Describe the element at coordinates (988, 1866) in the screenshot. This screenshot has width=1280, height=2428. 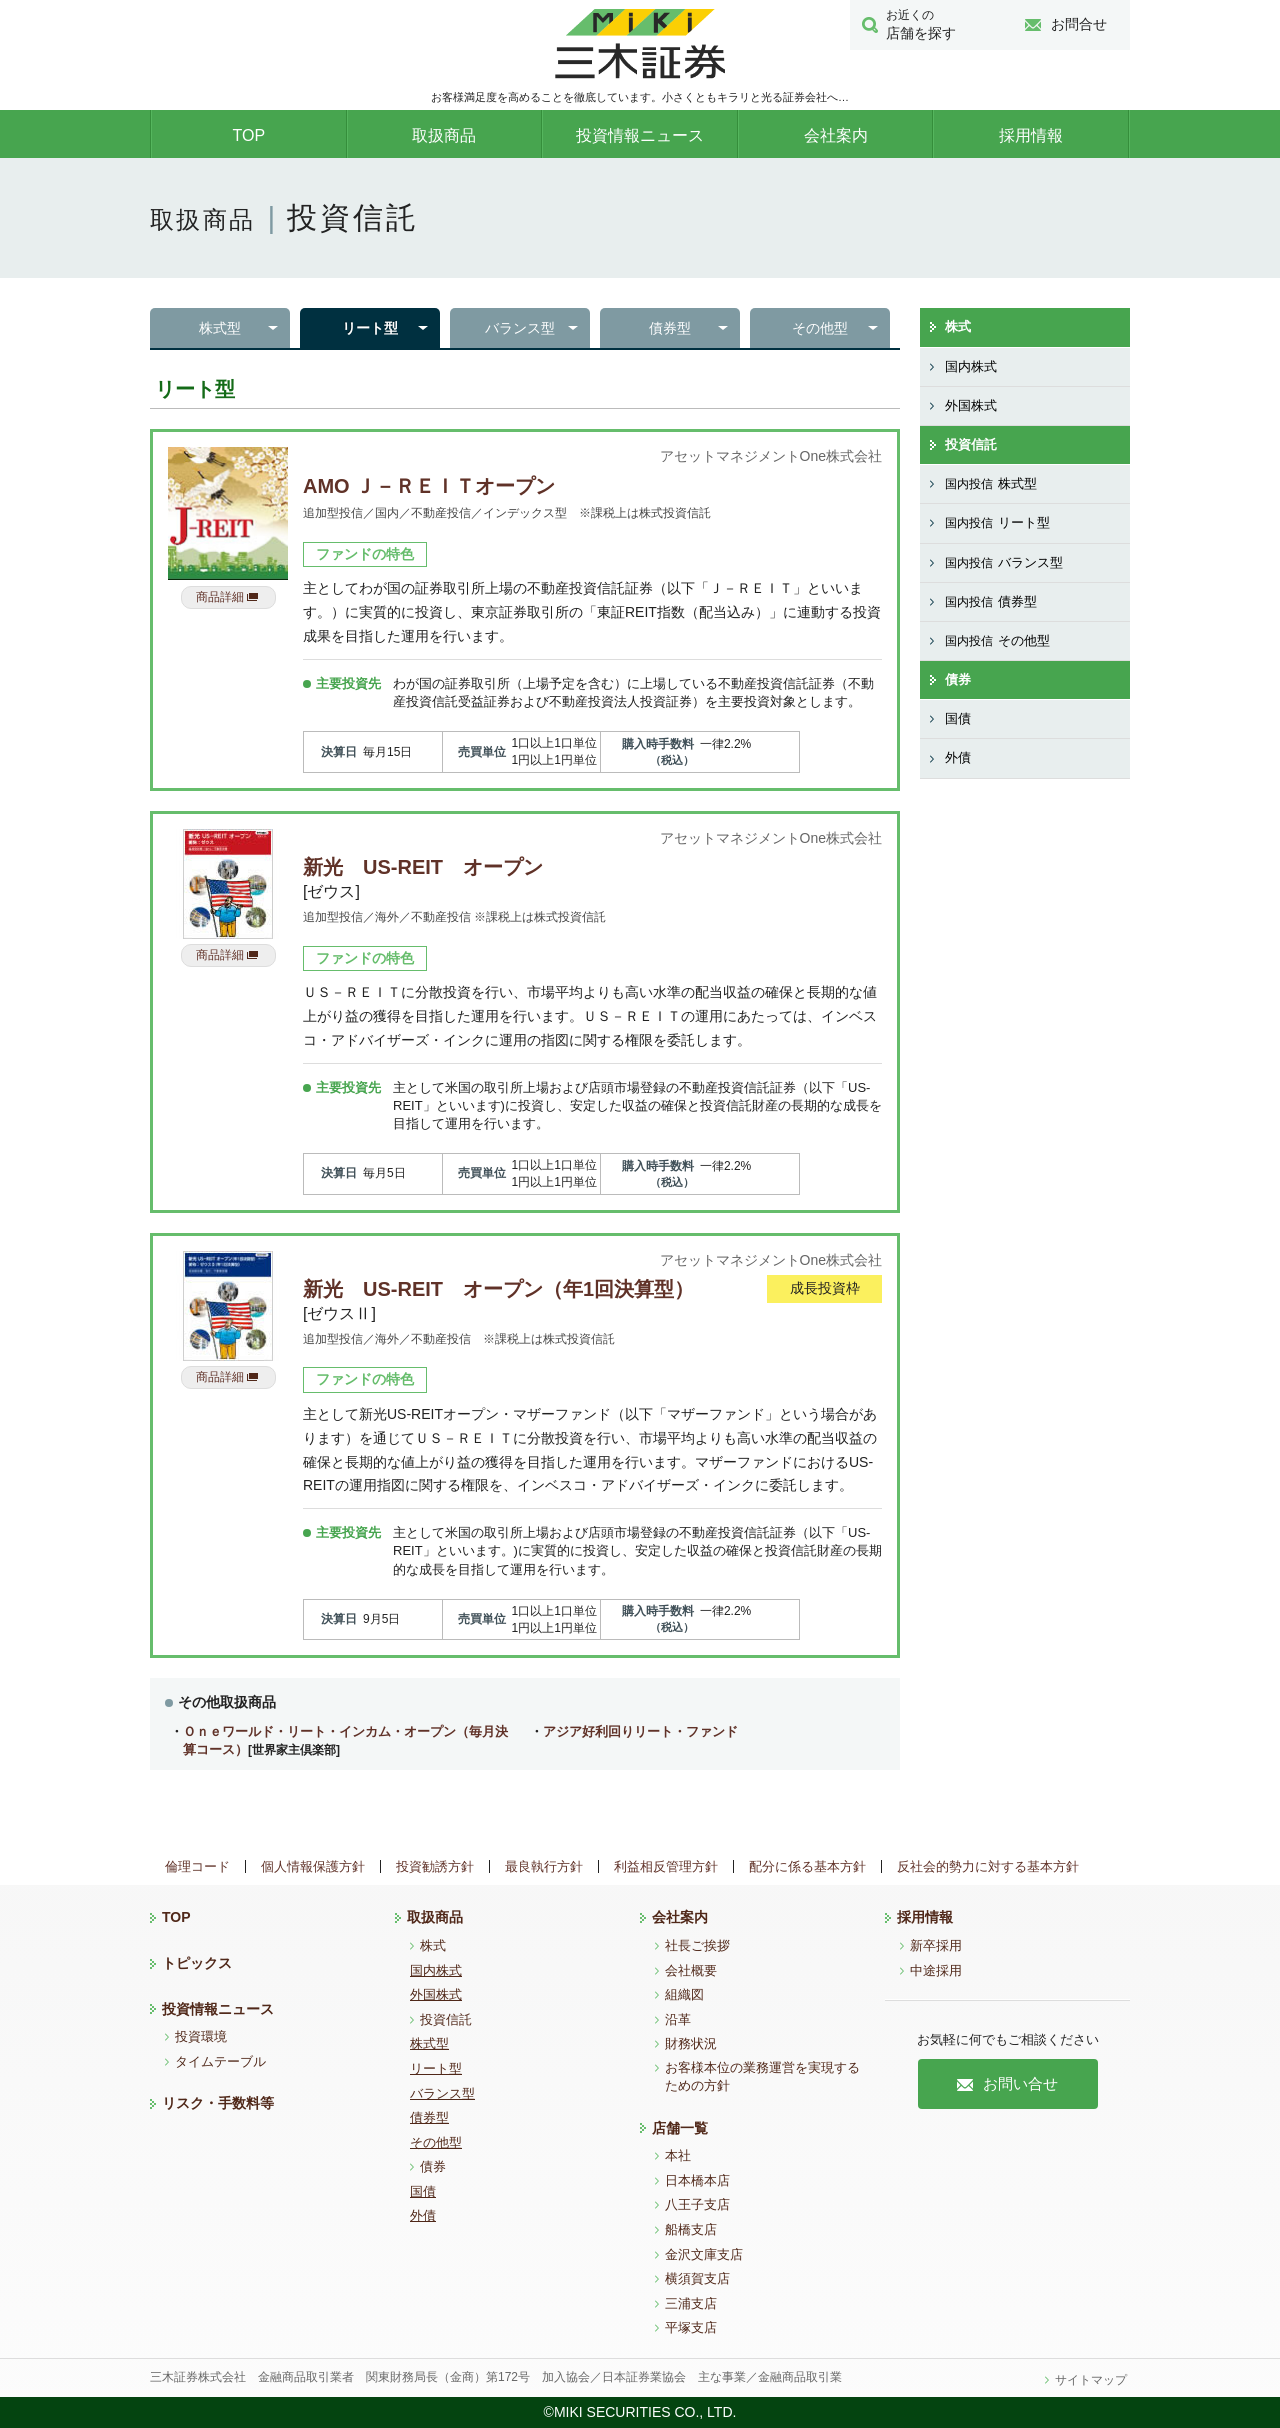
I see `反社会的勢力に対する基本方針` at that location.